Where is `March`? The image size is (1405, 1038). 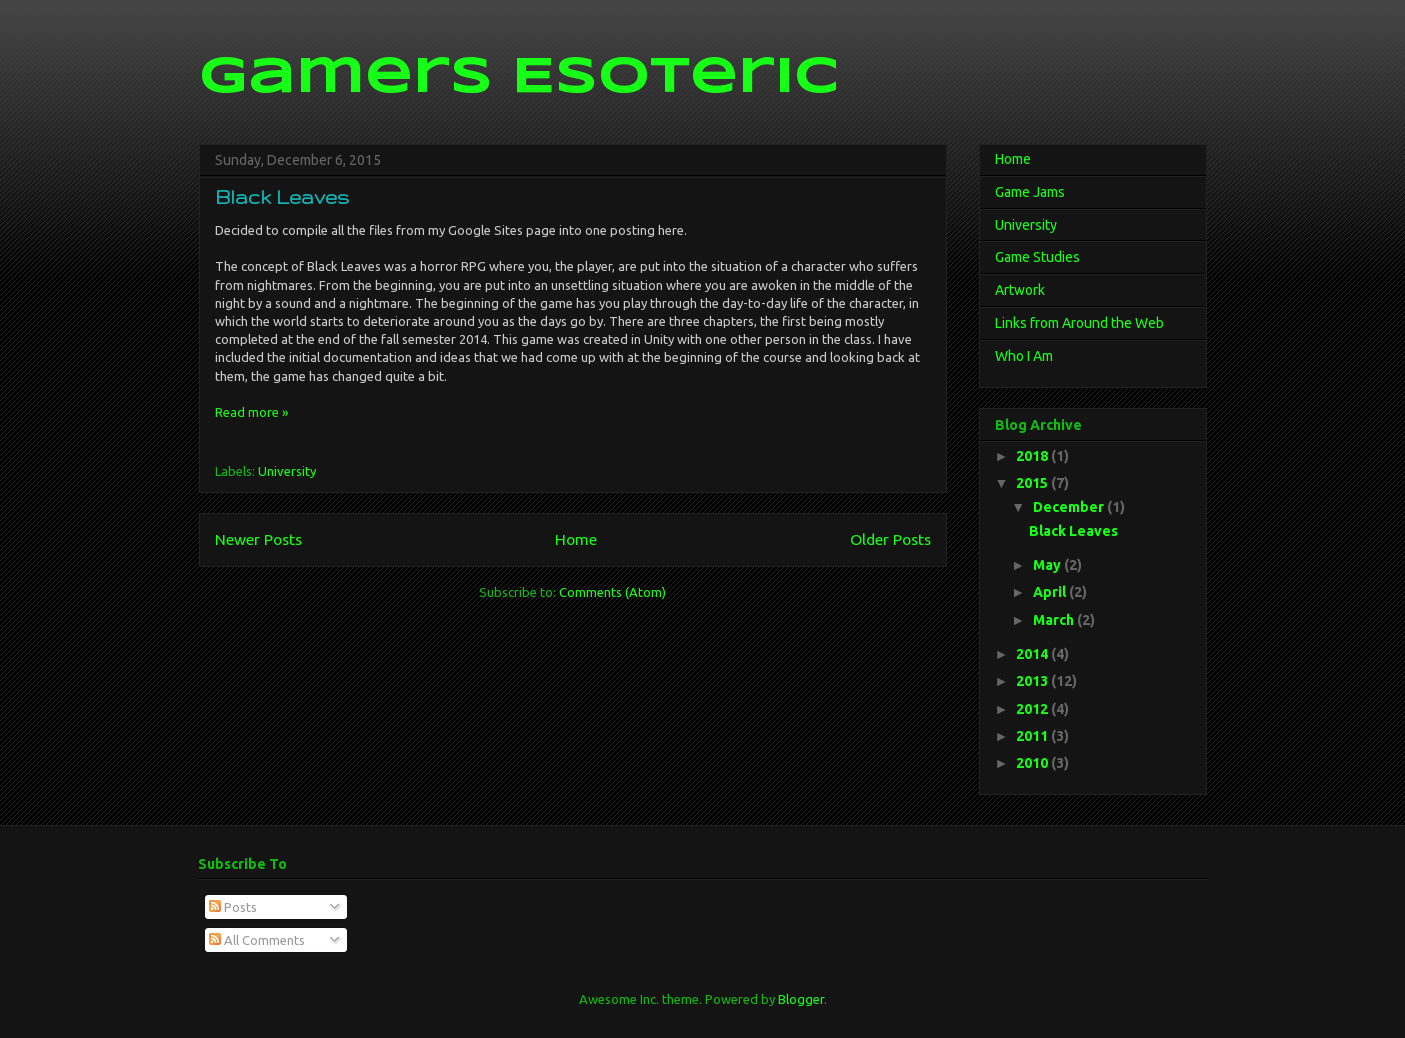 March is located at coordinates (1055, 620).